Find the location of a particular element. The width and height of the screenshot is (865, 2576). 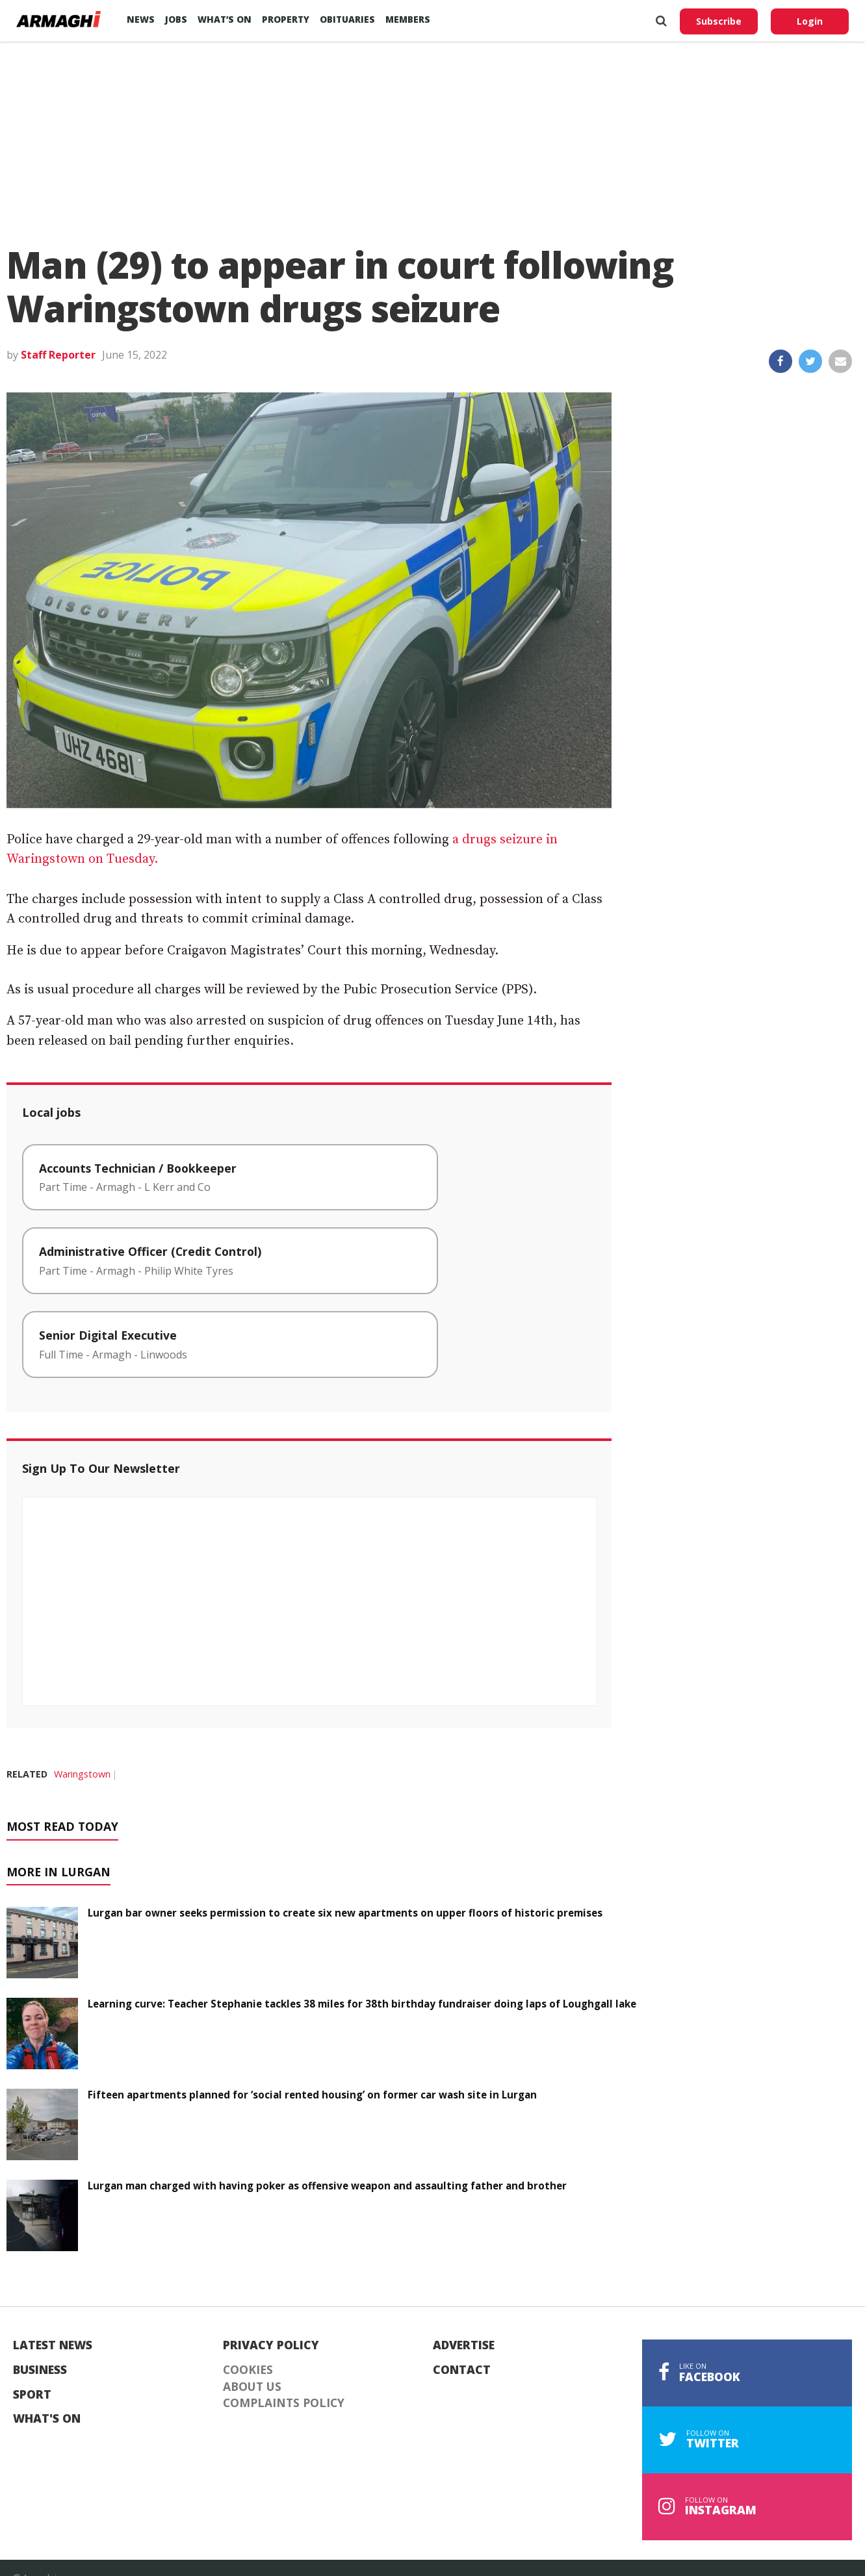

Advertise is located at coordinates (464, 2345).